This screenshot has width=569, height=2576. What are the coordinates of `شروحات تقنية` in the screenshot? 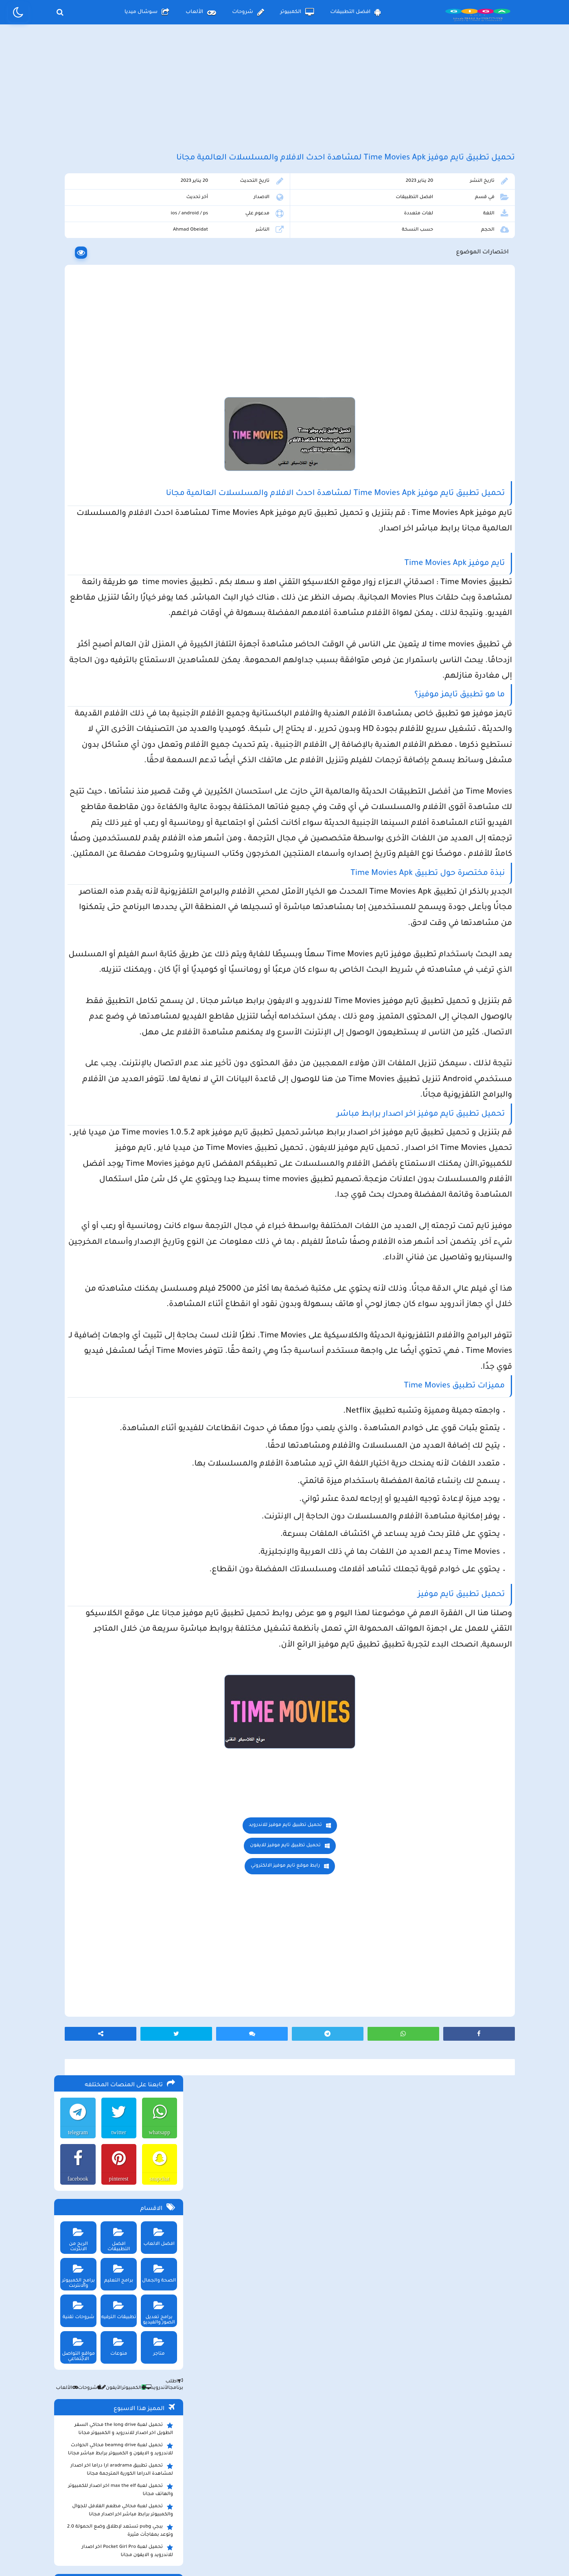 It's located at (75, 403).